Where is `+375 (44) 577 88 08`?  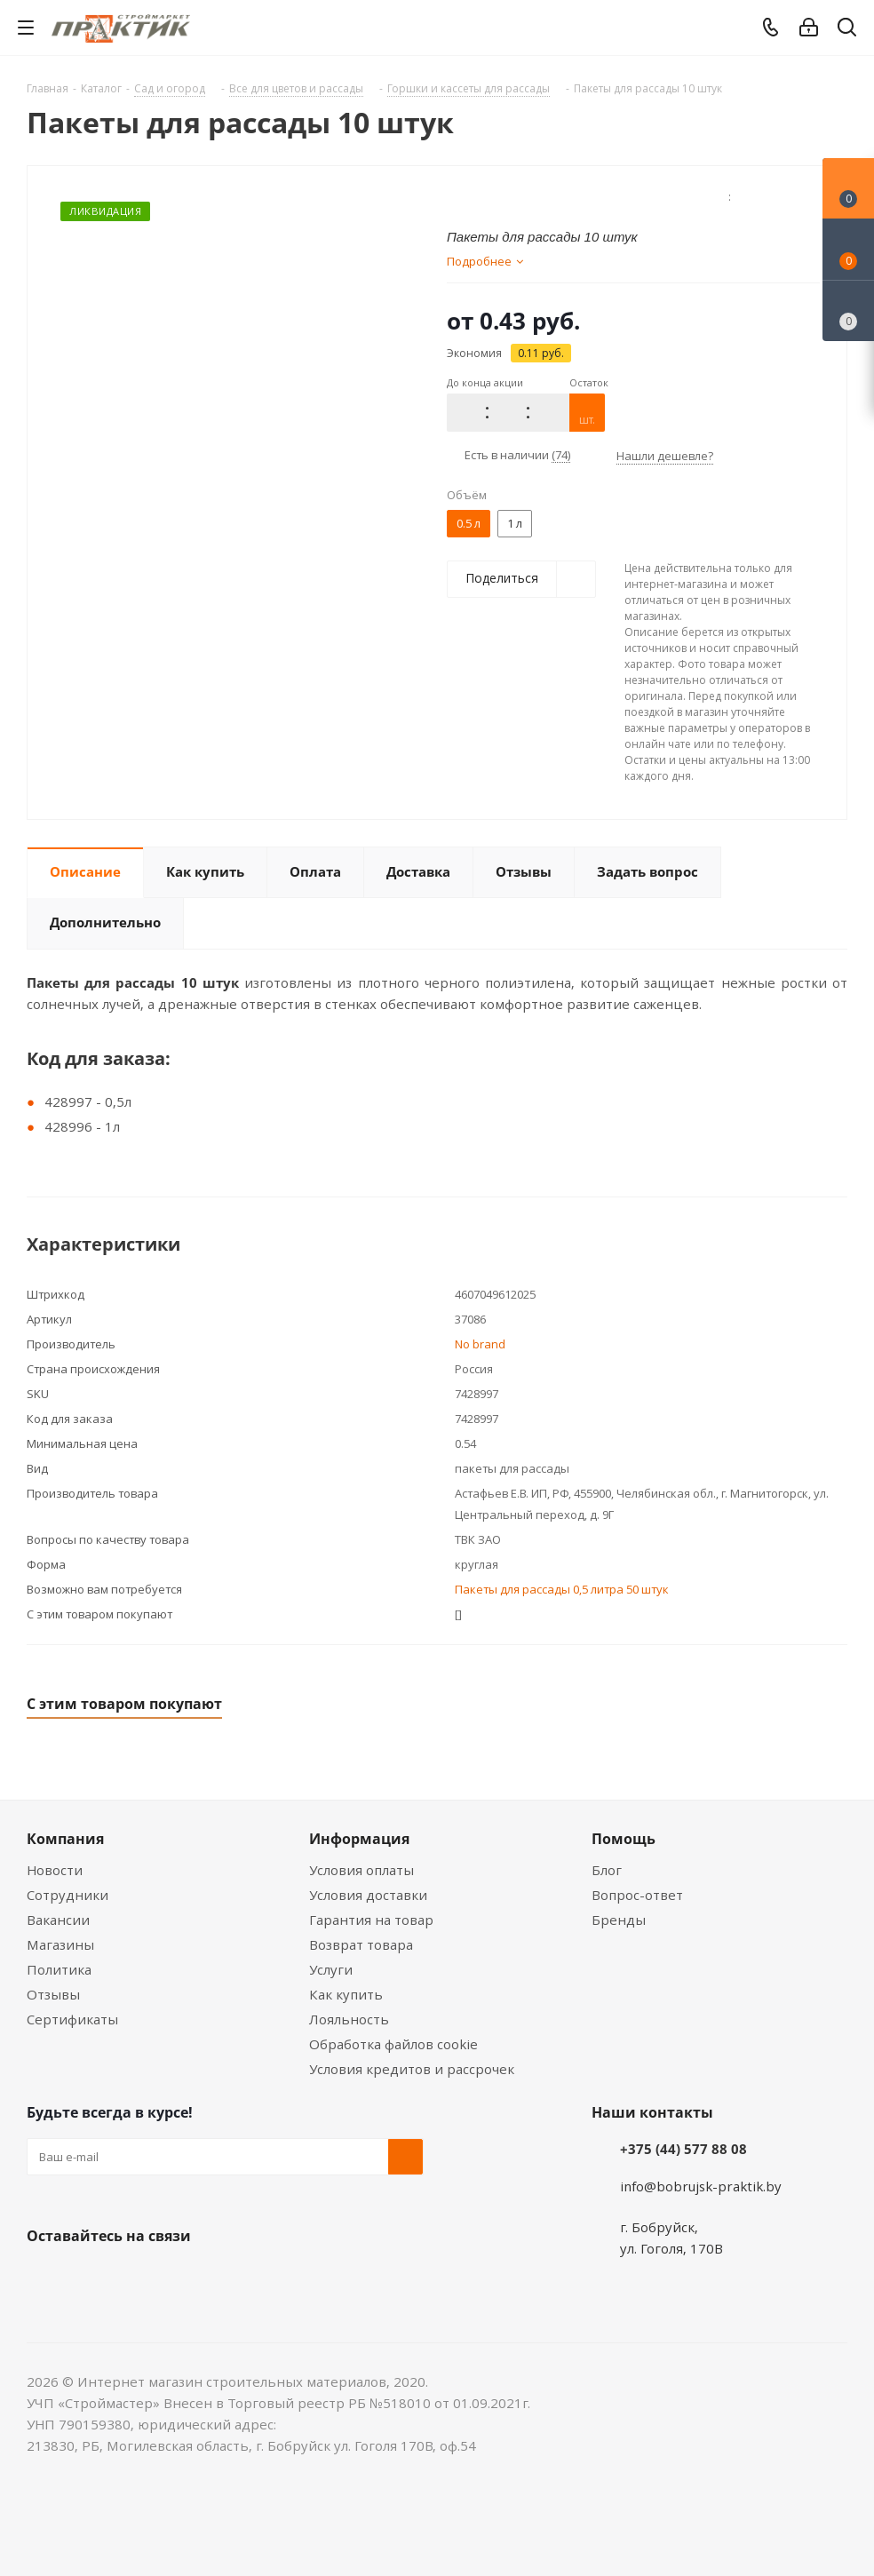
+375 (44) 577 88 08 is located at coordinates (683, 2149).